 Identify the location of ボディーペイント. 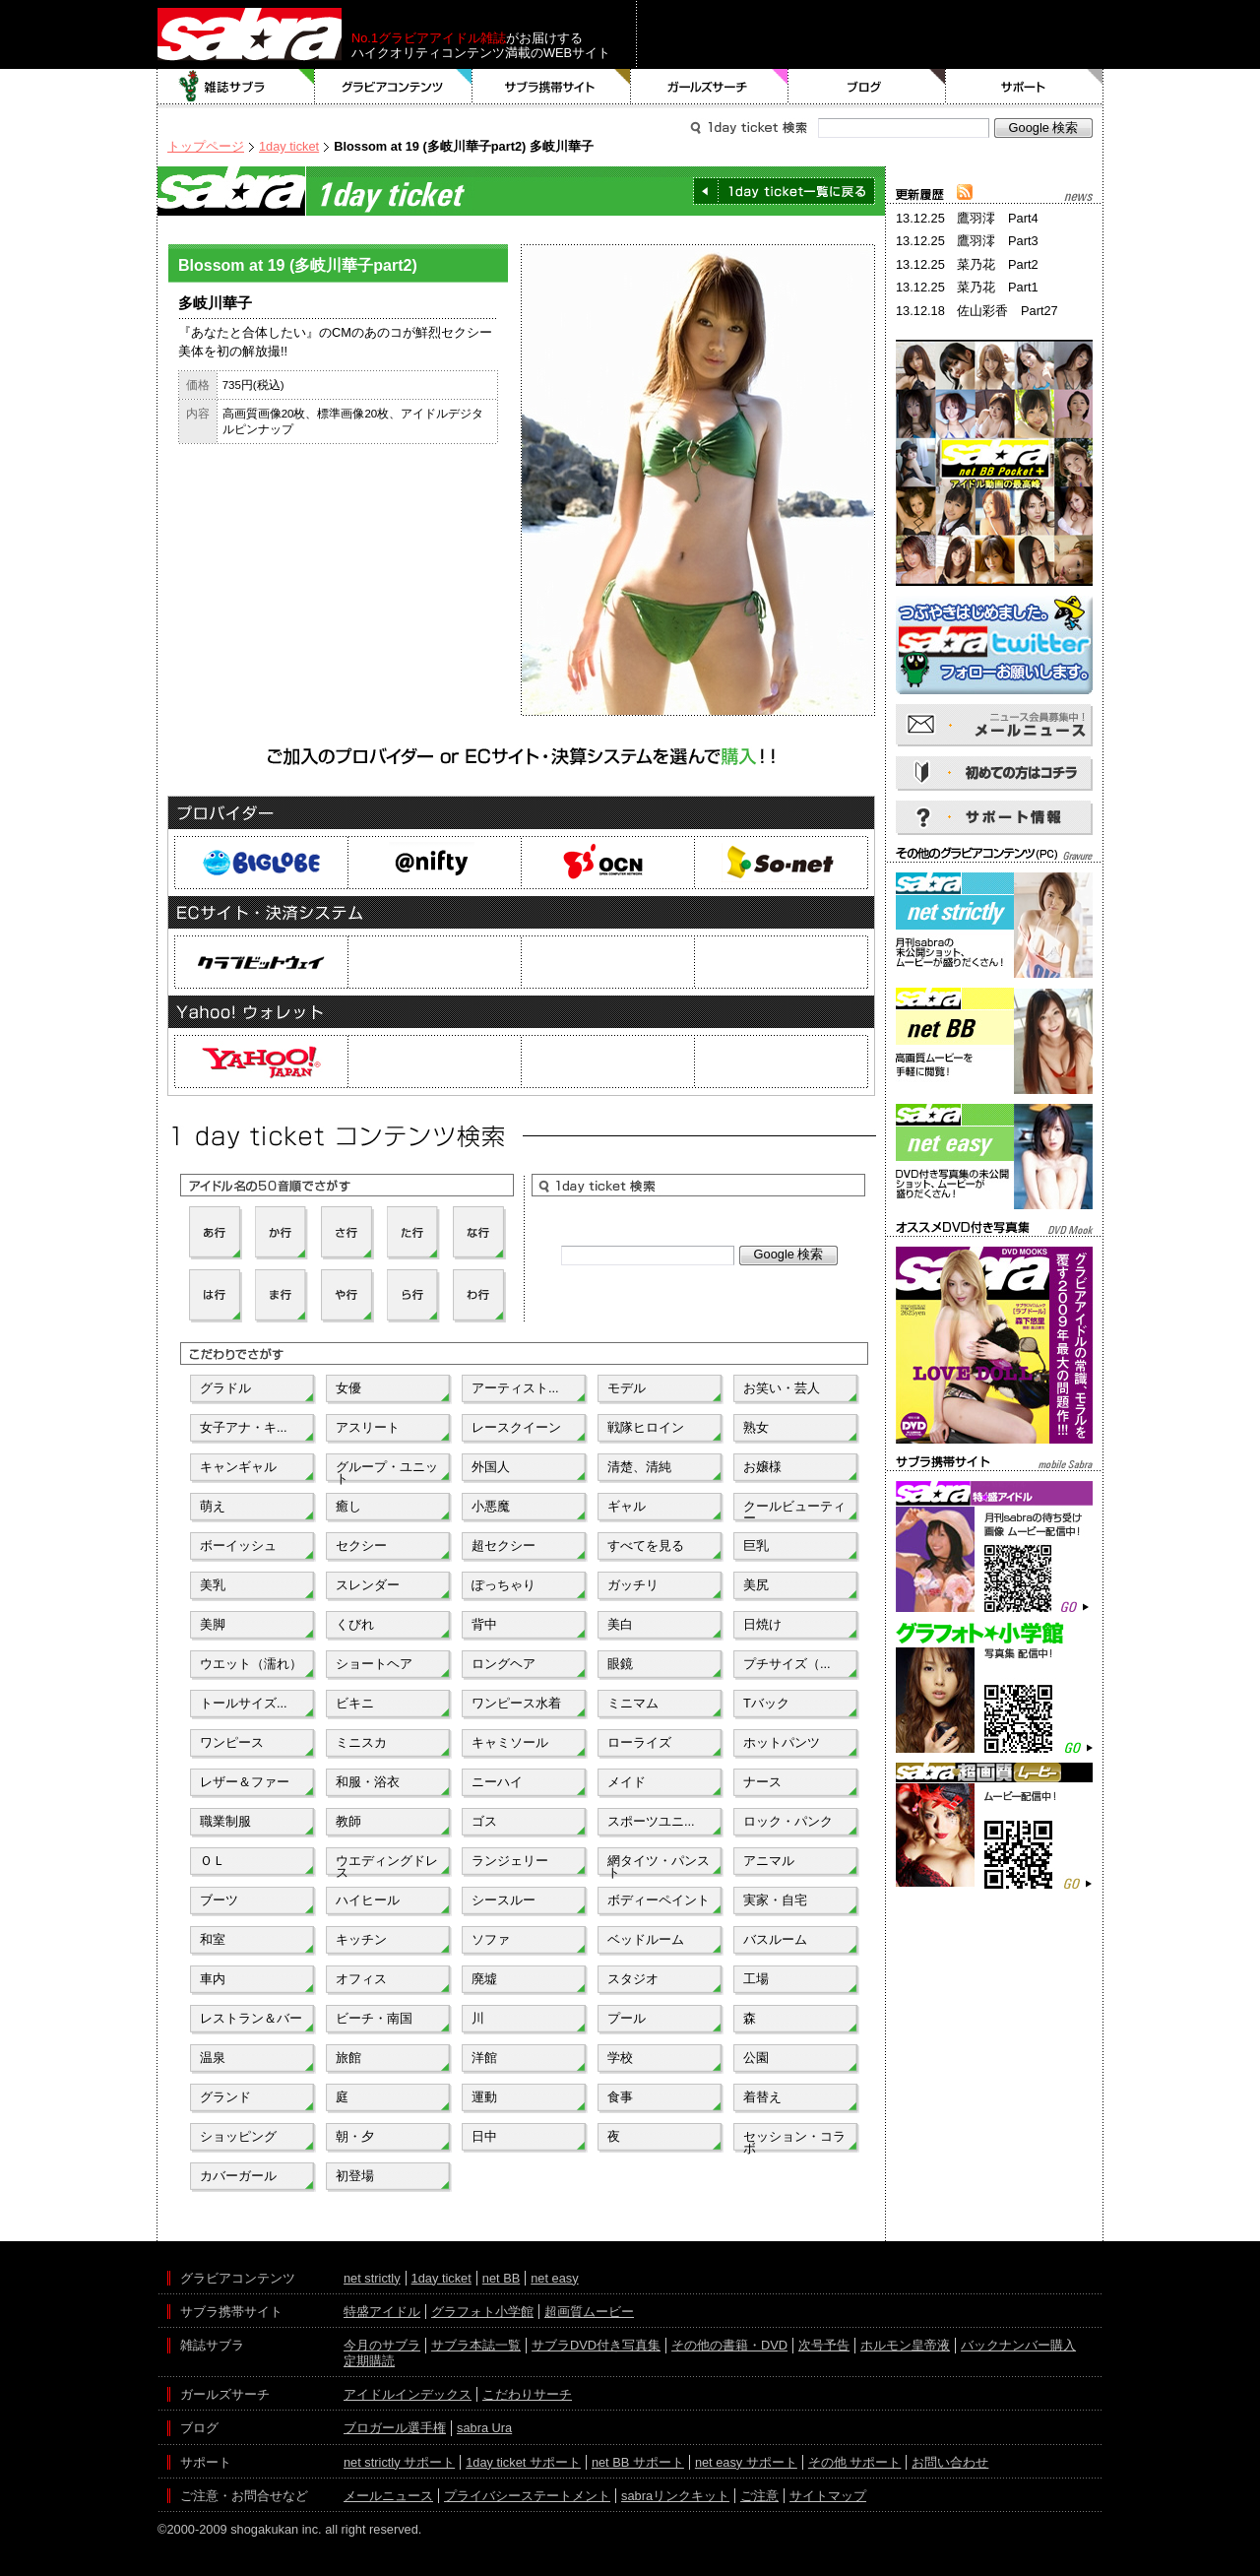
(658, 1900).